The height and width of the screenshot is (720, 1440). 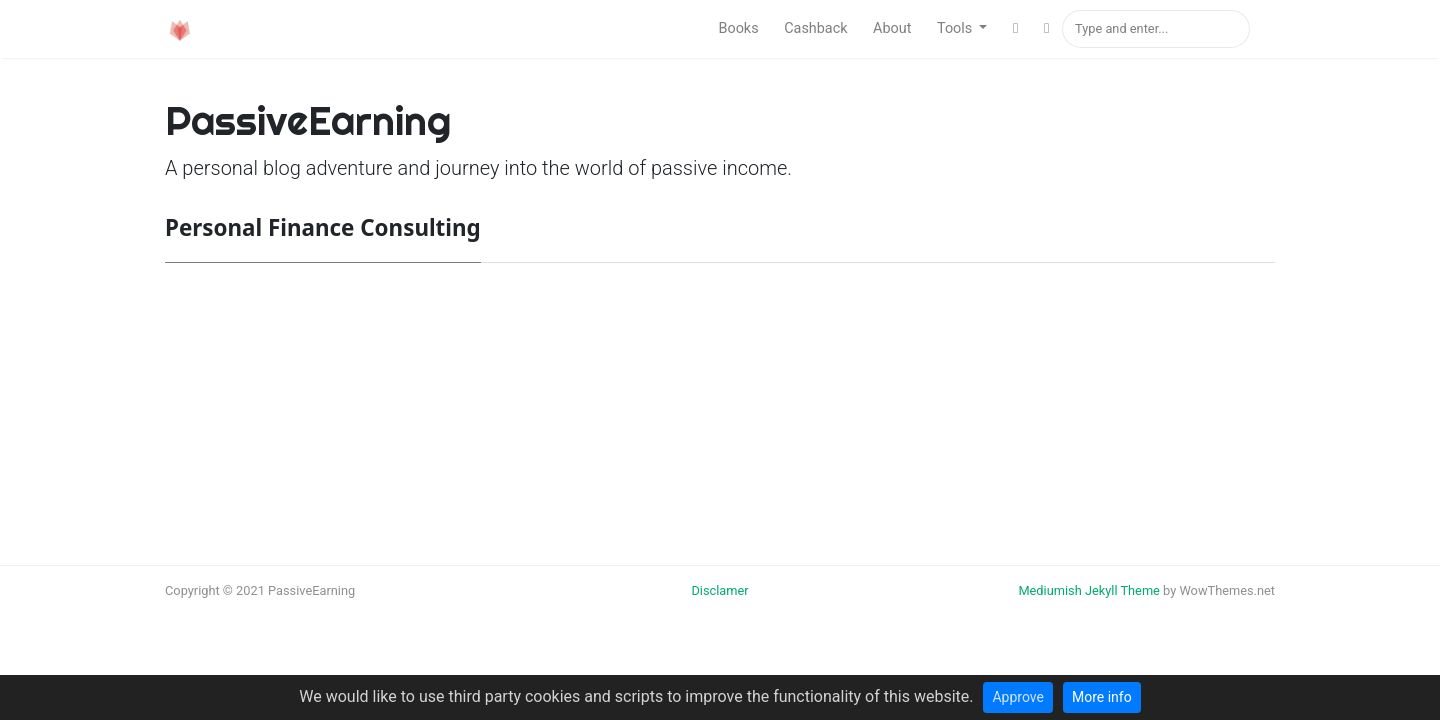 What do you see at coordinates (815, 28) in the screenshot?
I see `Cashback` at bounding box center [815, 28].